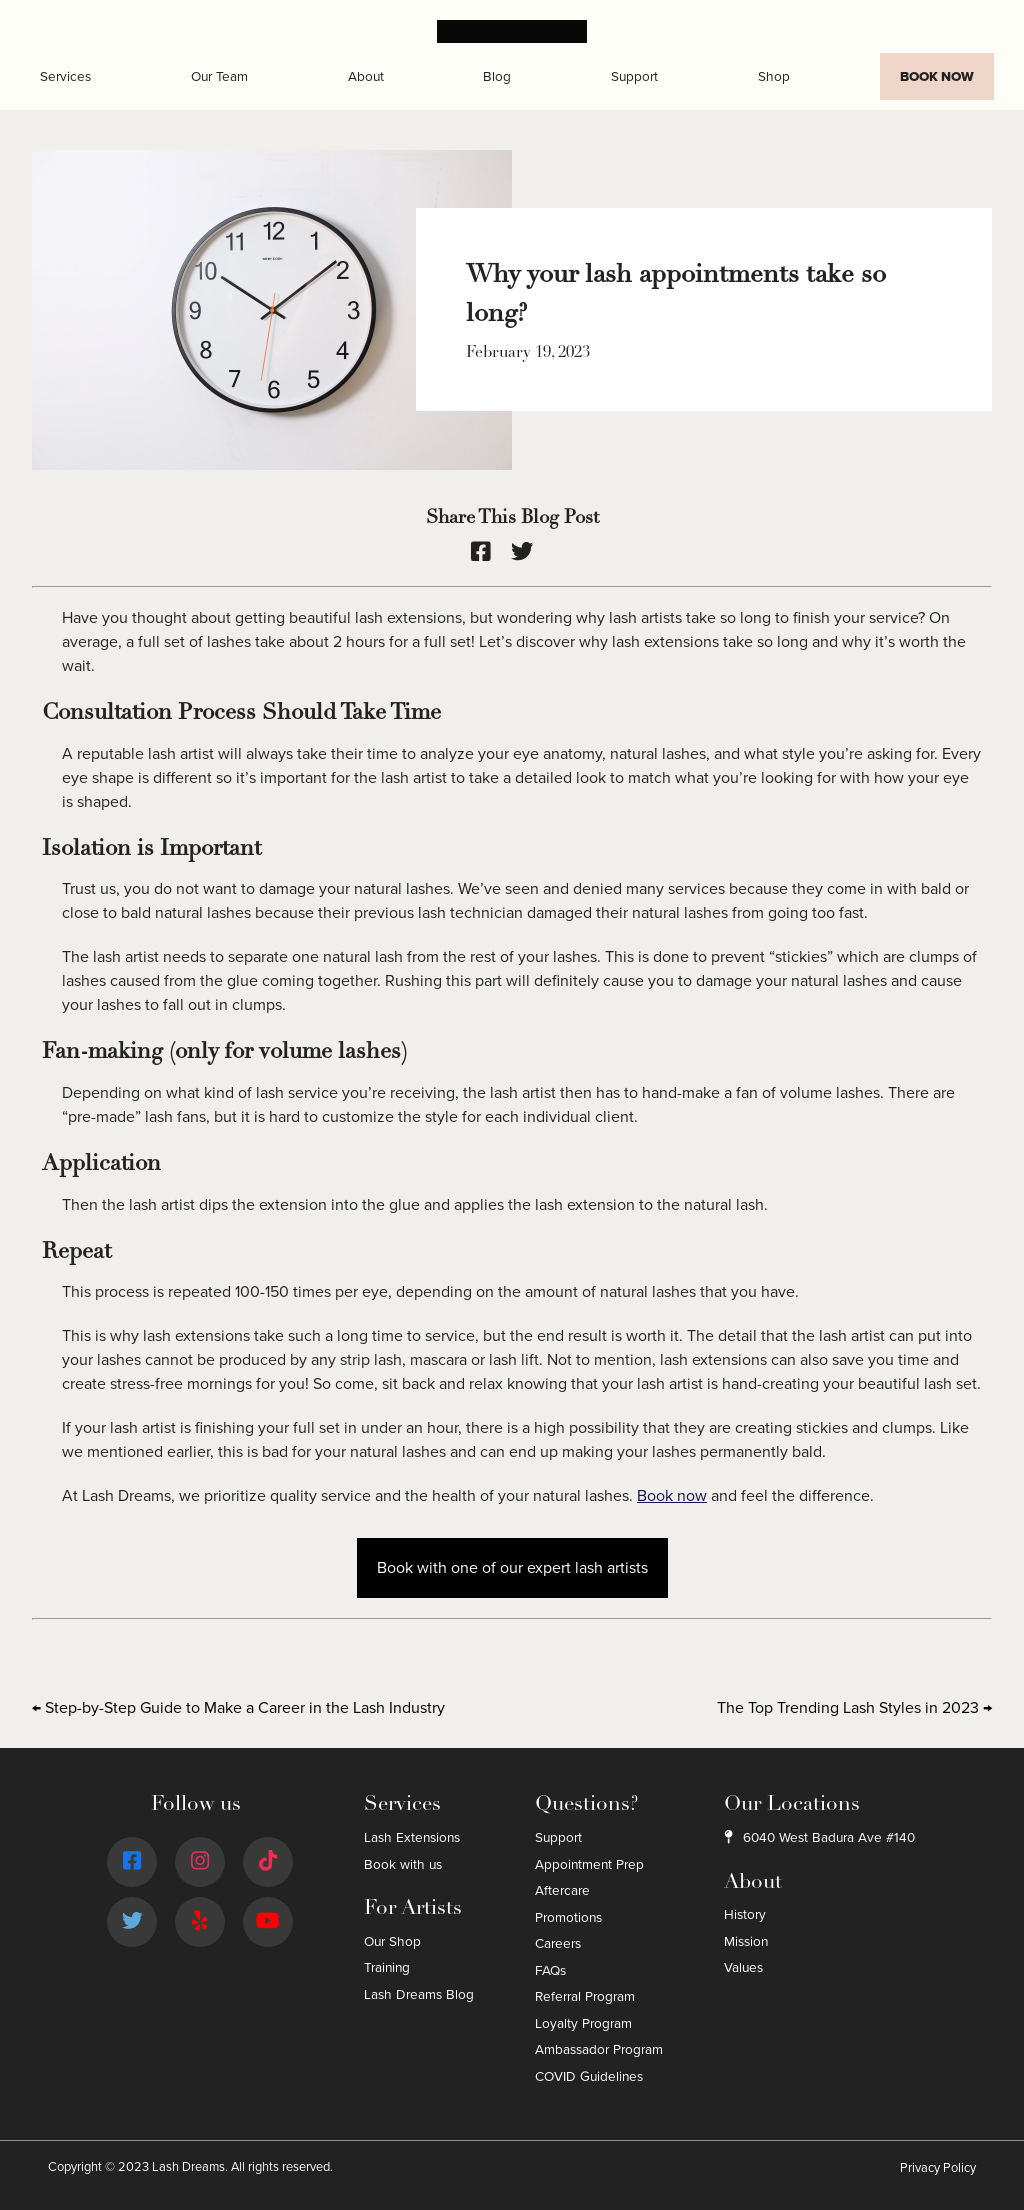  Describe the element at coordinates (200, 1862) in the screenshot. I see `[Instagram]` at that location.